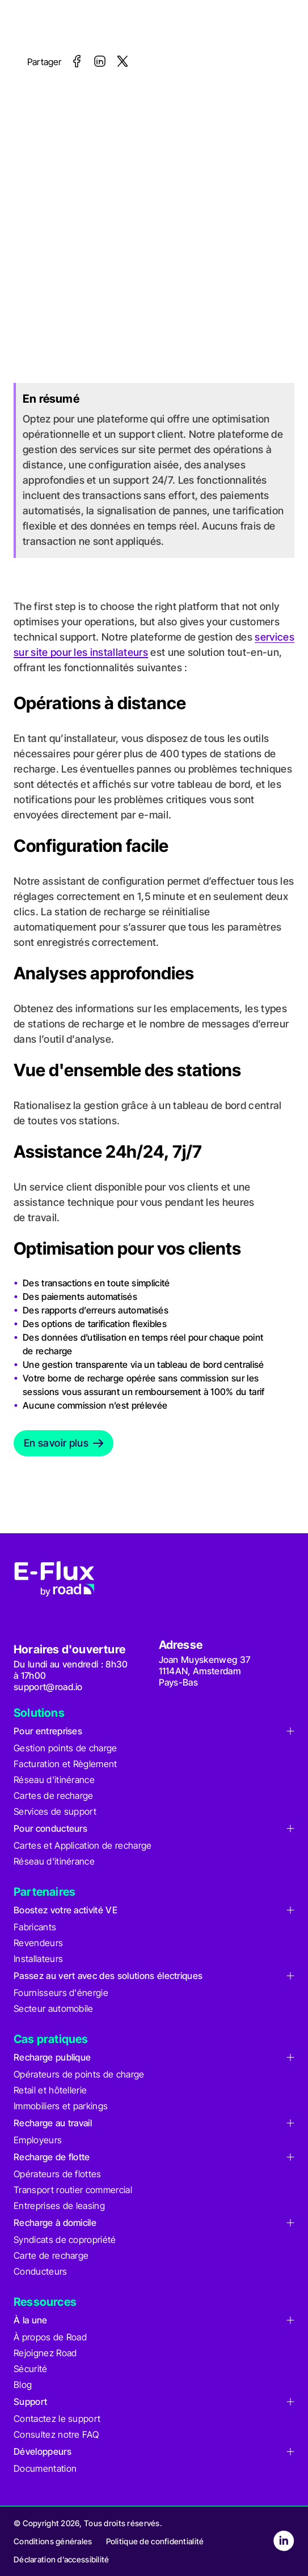  Describe the element at coordinates (35, 1927) in the screenshot. I see `Fabricants` at that location.